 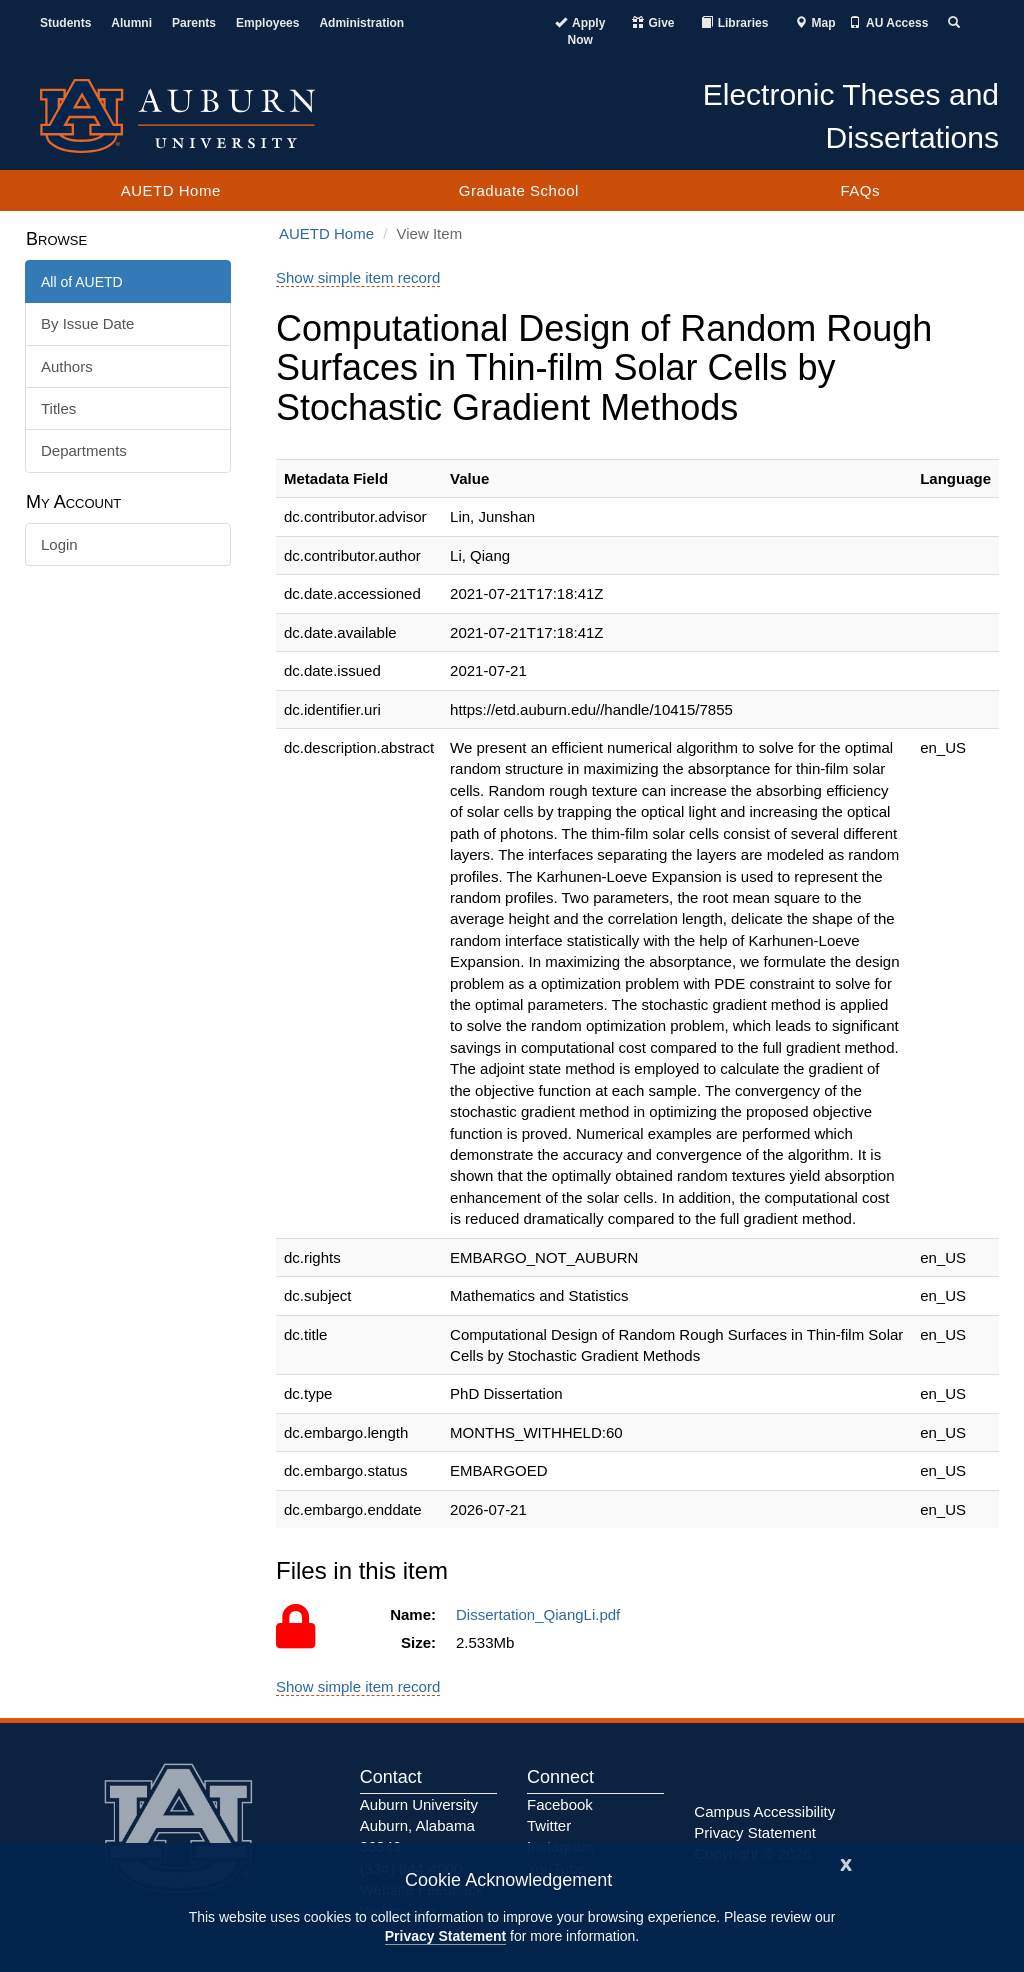 What do you see at coordinates (58, 408) in the screenshot?
I see `Titles` at bounding box center [58, 408].